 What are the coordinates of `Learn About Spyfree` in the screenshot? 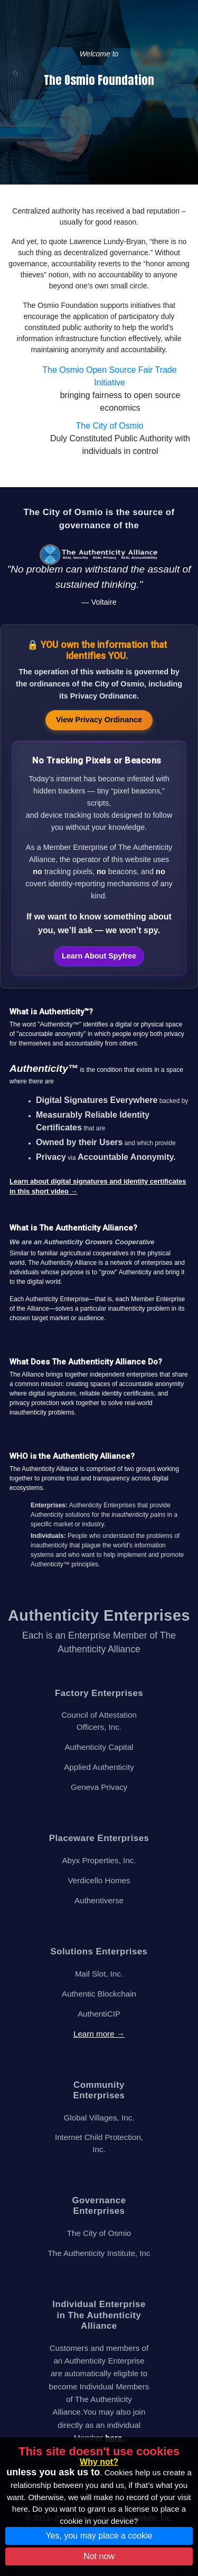 It's located at (99, 956).